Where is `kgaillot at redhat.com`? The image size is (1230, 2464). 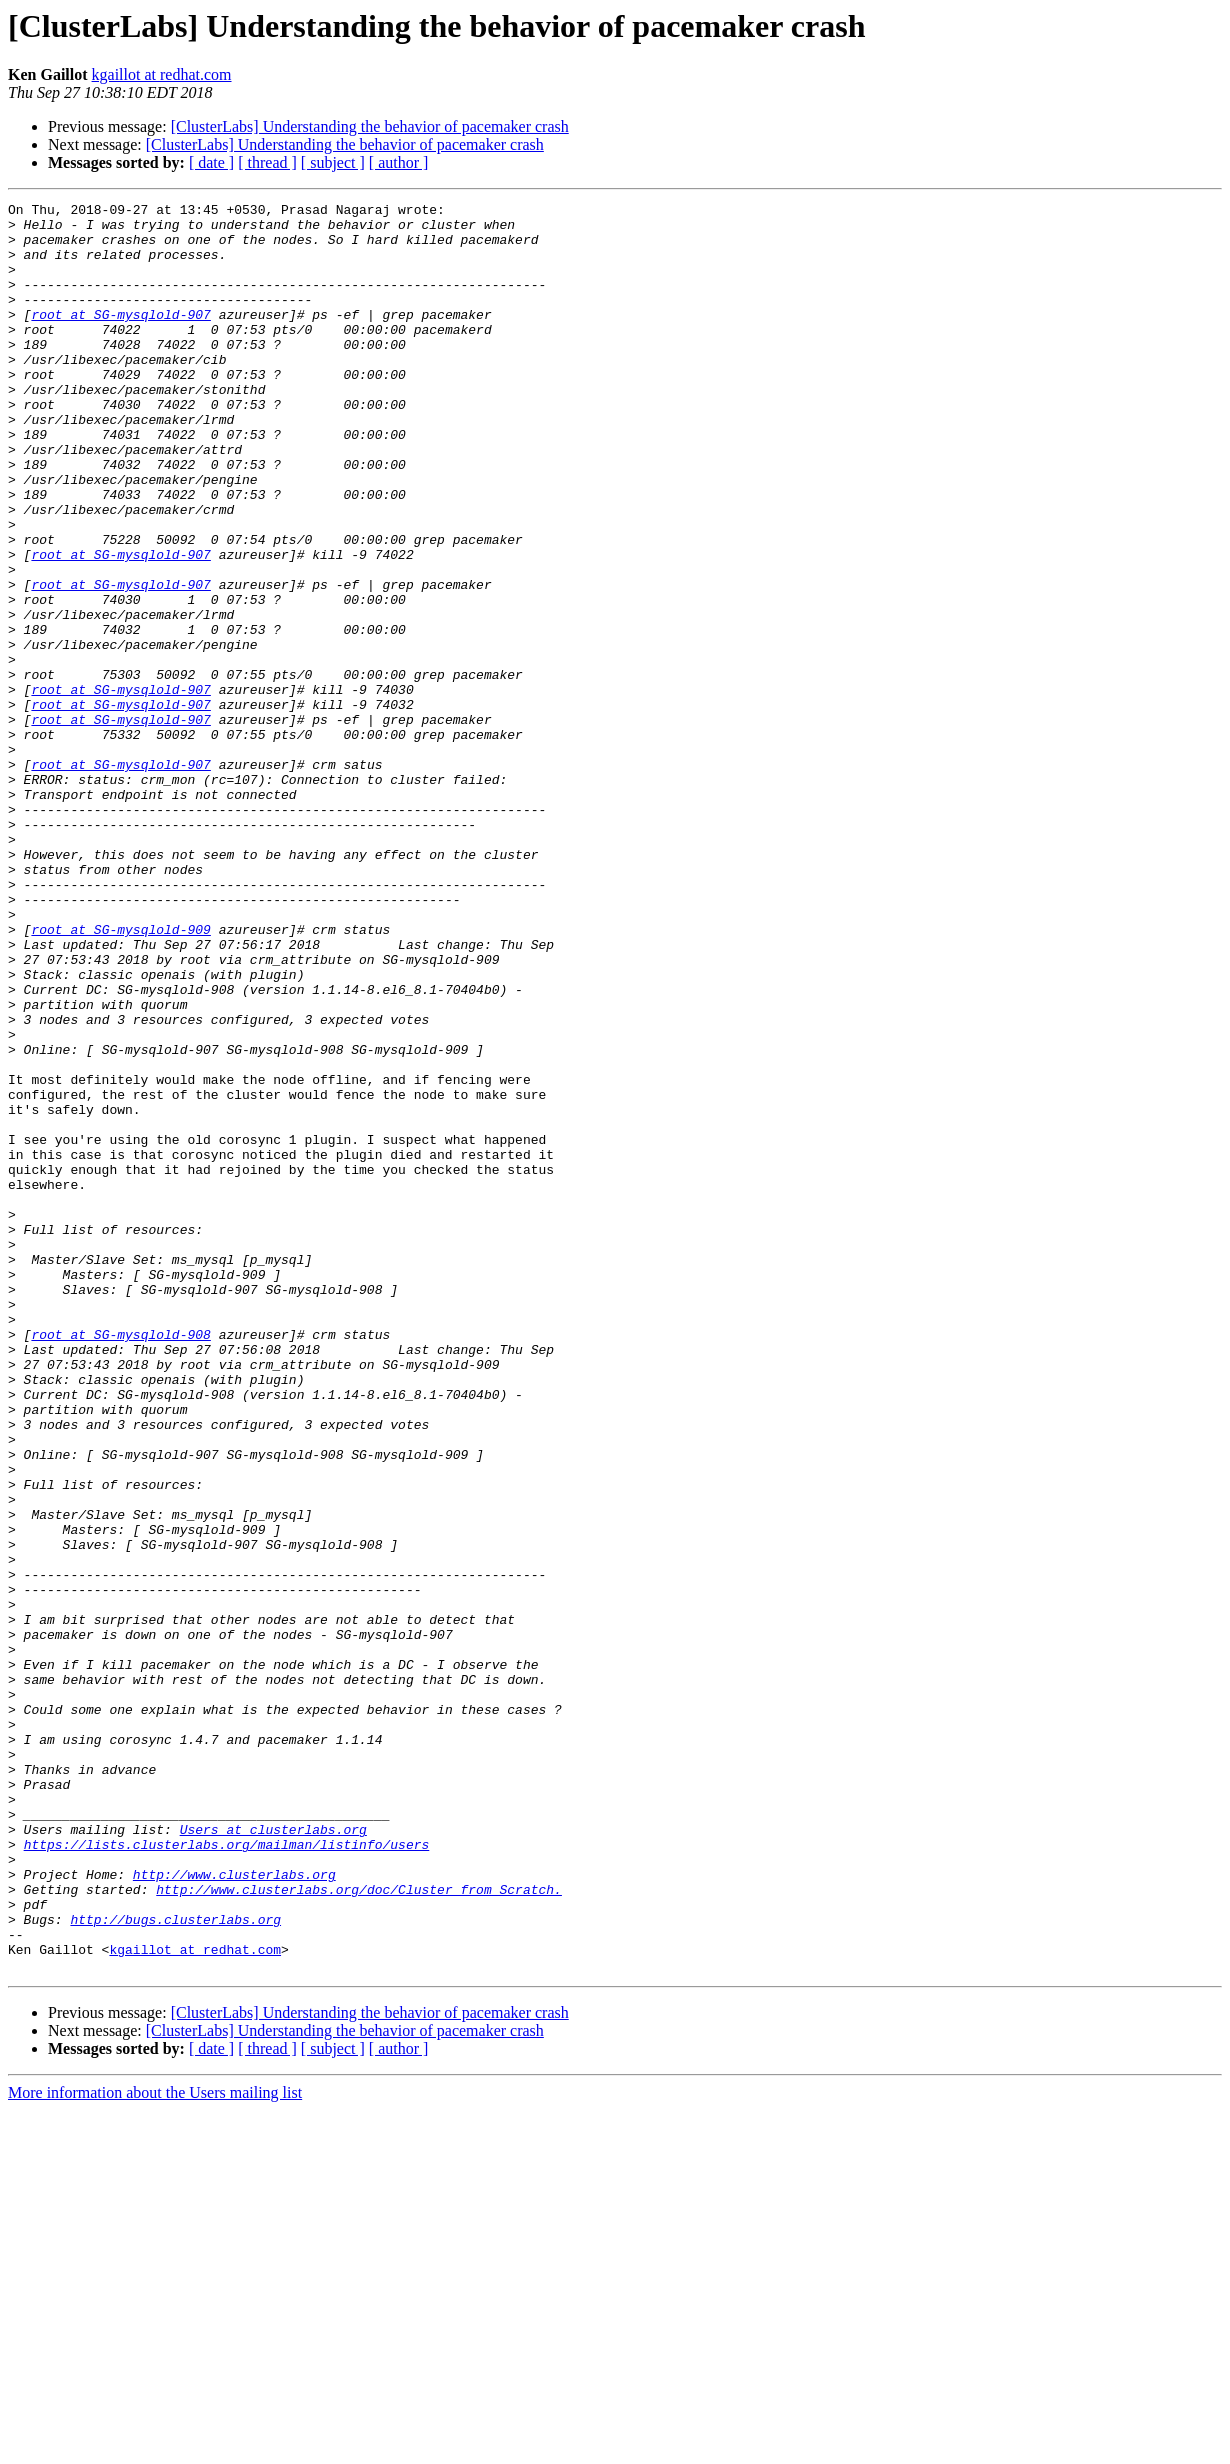
kgaillot at redhat.com is located at coordinates (162, 74).